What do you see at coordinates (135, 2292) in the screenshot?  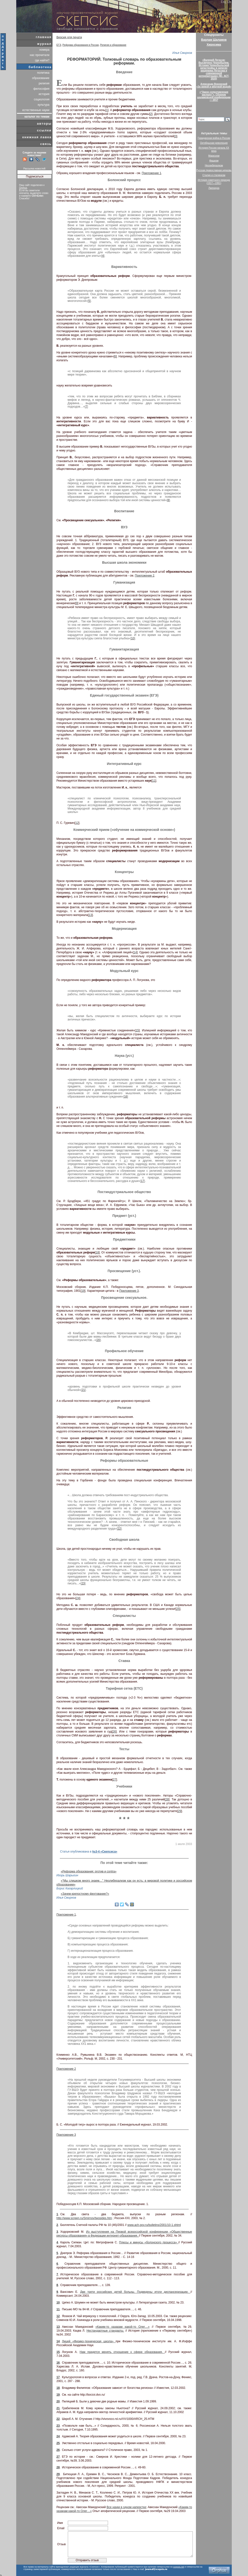 I see `Две трети российских детей больны. Подведены итоги диспансеризации.` at bounding box center [135, 2292].